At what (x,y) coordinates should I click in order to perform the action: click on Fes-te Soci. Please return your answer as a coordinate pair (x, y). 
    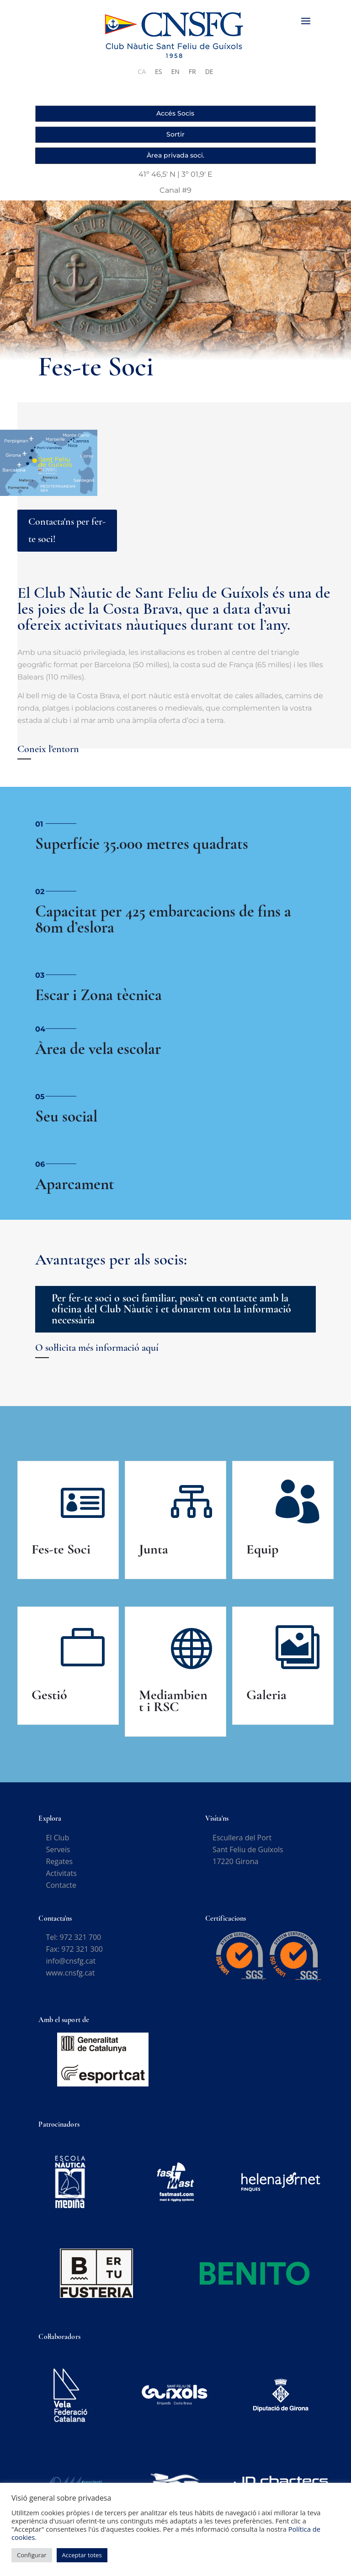
    Looking at the image, I should click on (61, 1549).